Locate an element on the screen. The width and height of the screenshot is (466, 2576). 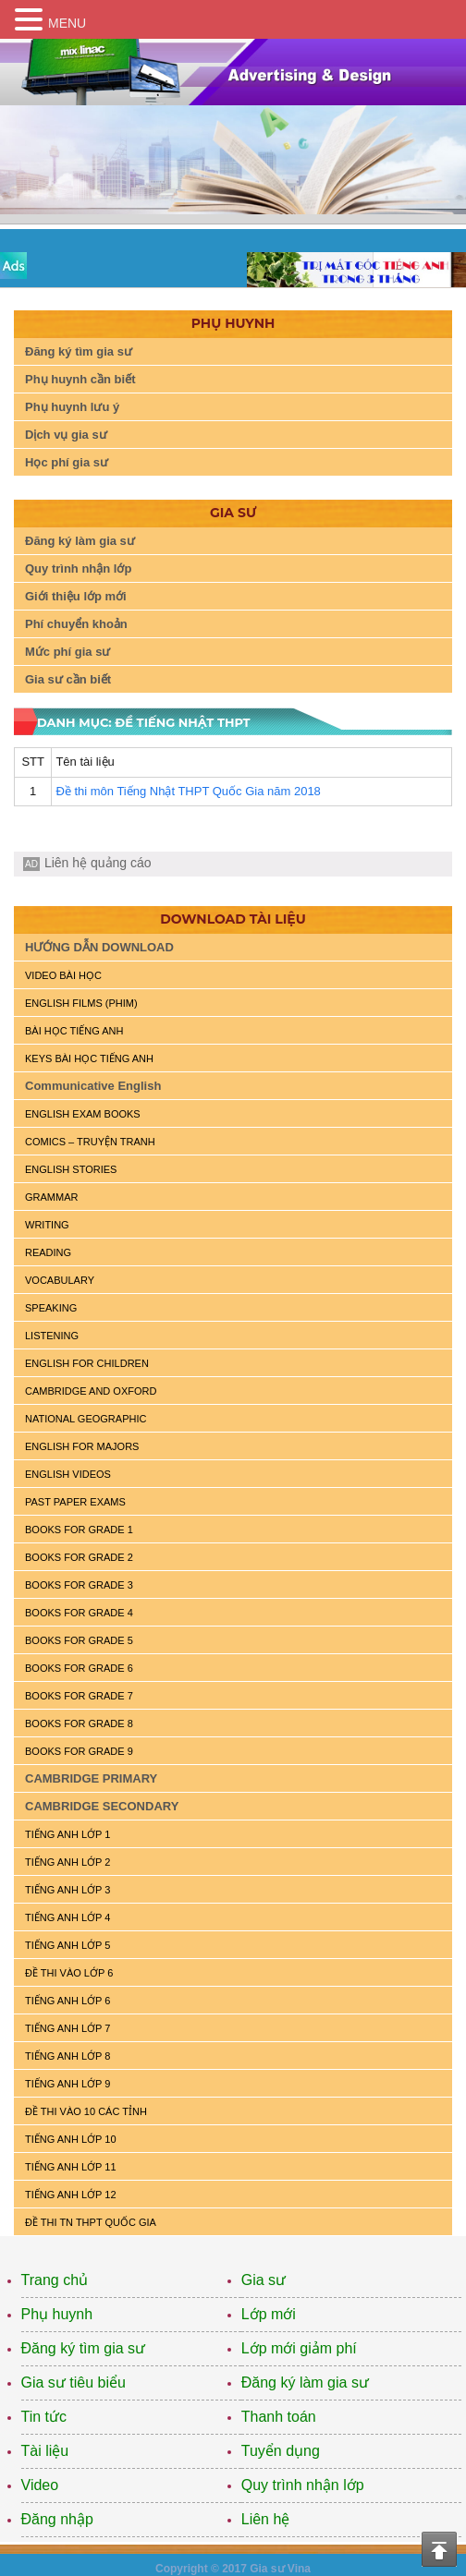
Trang chủ is located at coordinates (55, 2280).